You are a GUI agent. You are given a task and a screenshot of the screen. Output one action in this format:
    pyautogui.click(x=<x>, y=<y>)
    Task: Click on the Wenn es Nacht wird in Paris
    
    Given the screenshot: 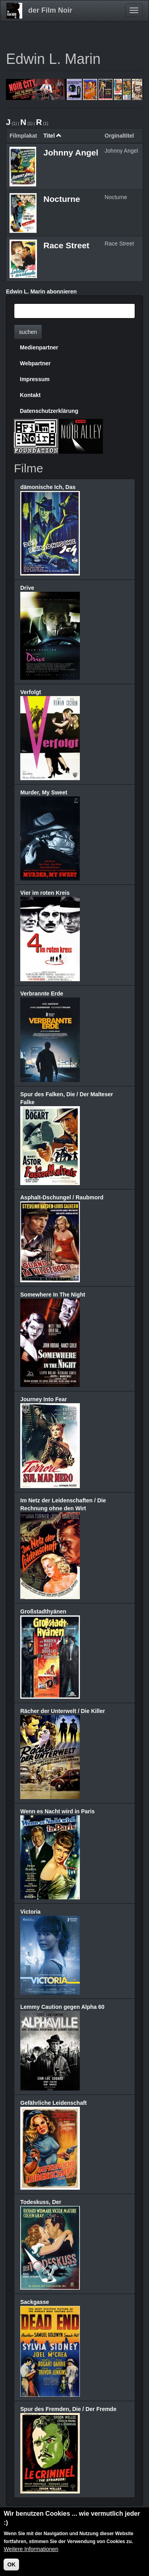 What is the action you would take?
    pyautogui.click(x=57, y=1811)
    